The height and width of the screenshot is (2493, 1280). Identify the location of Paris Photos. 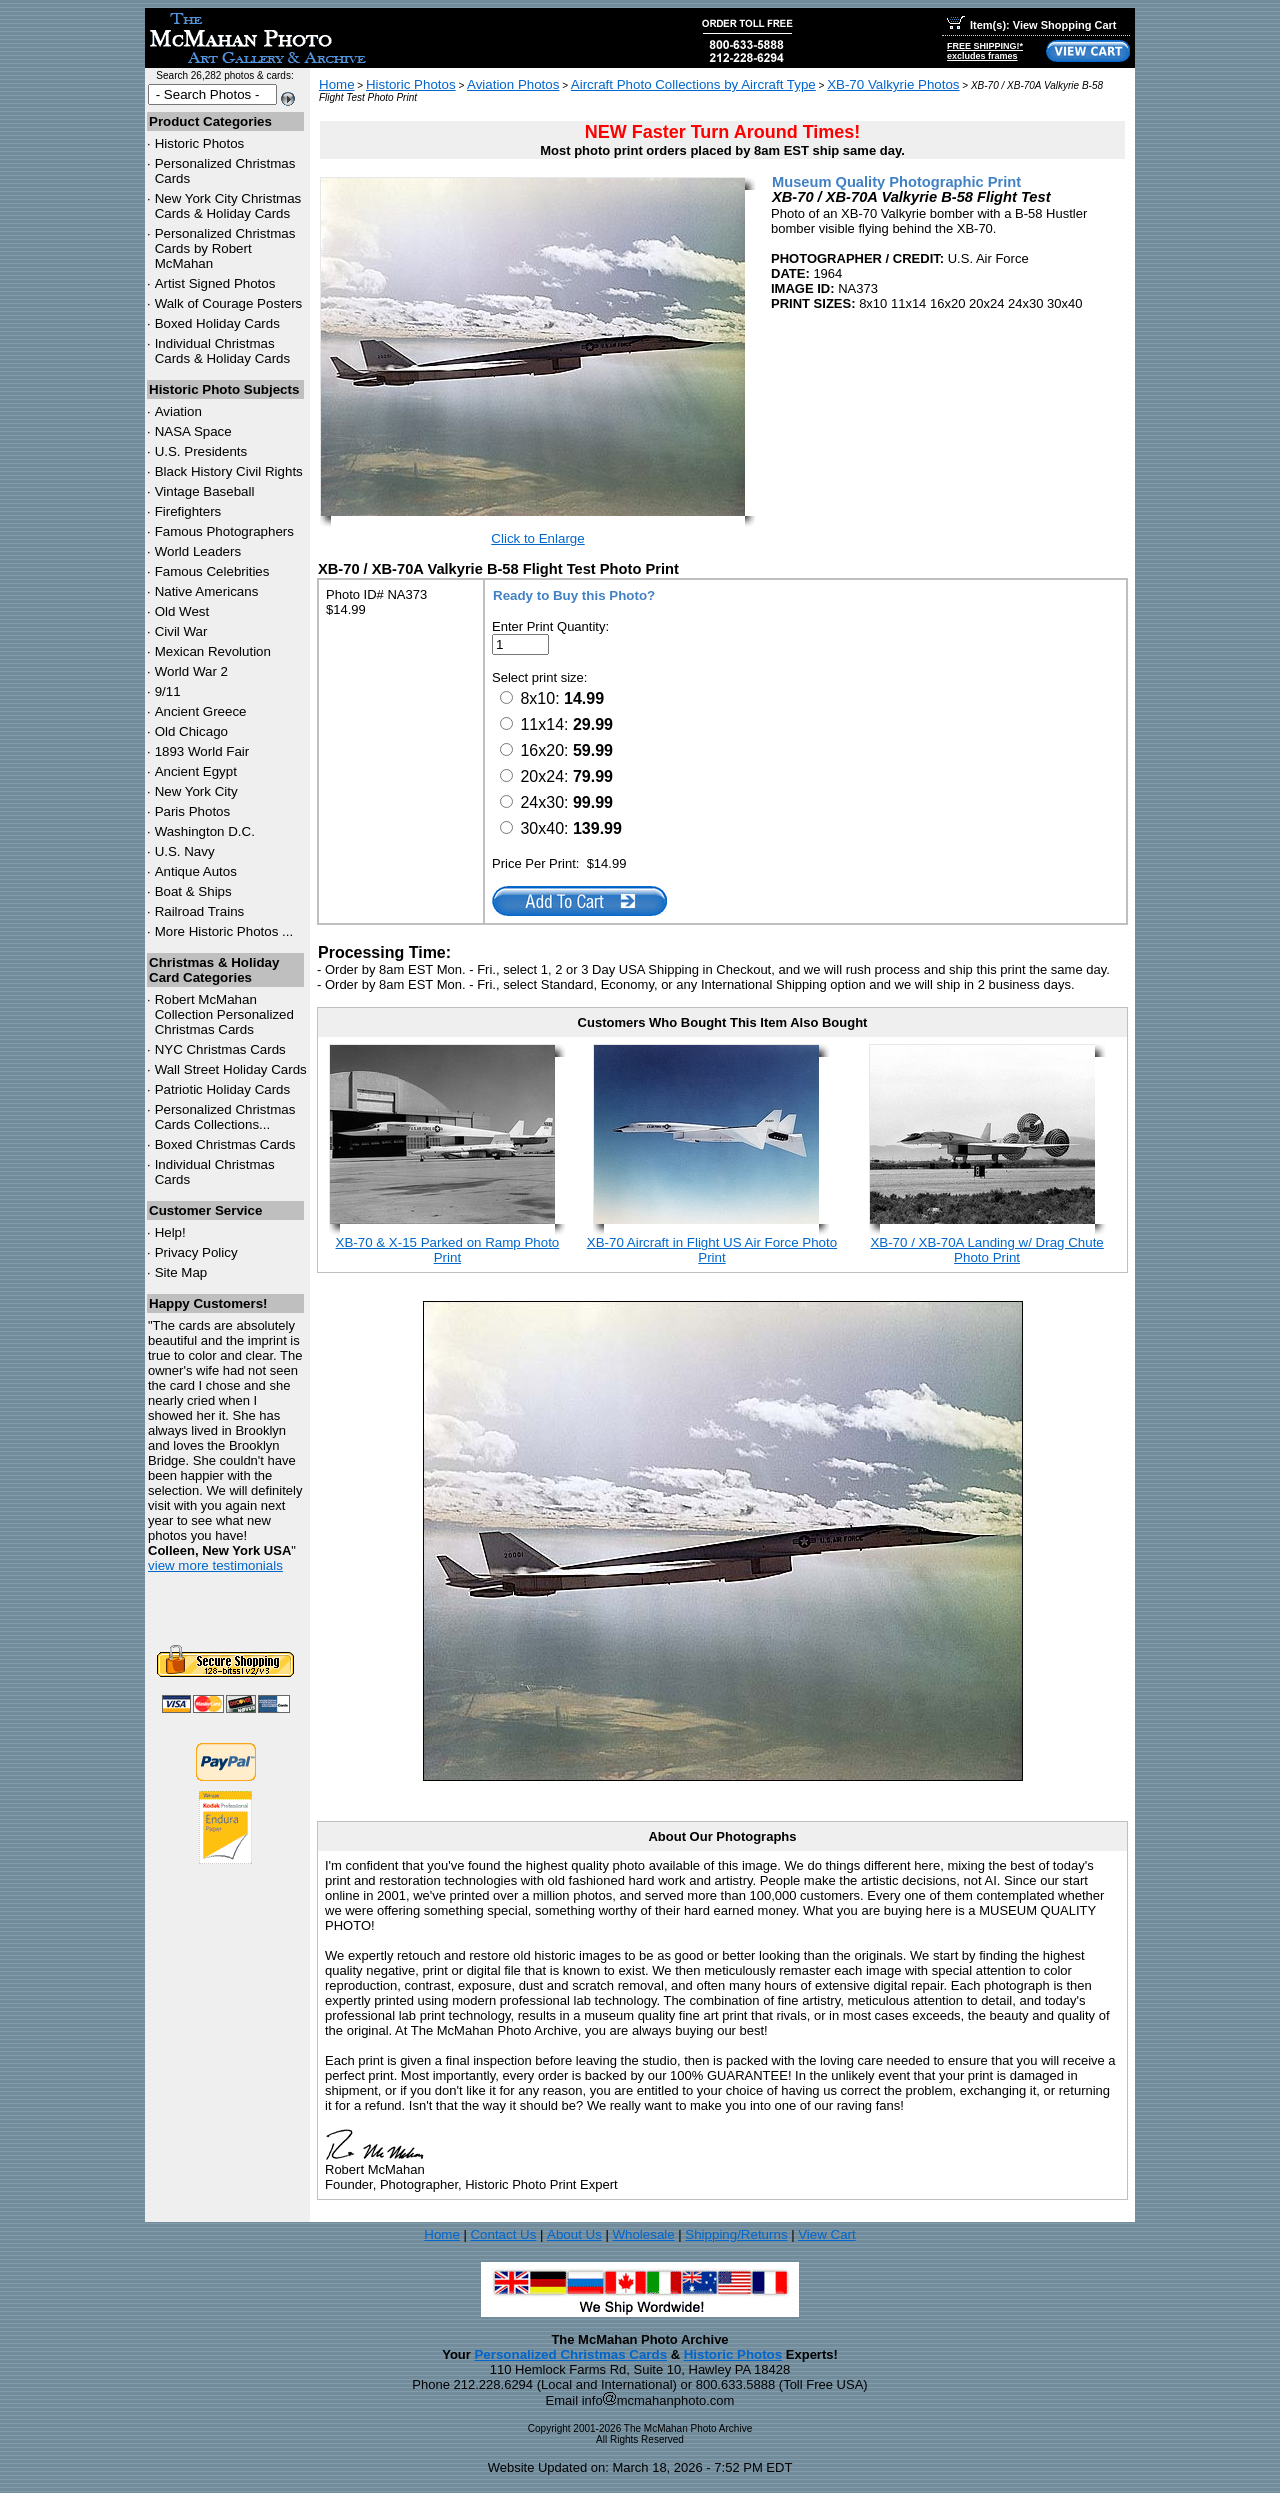
(193, 811).